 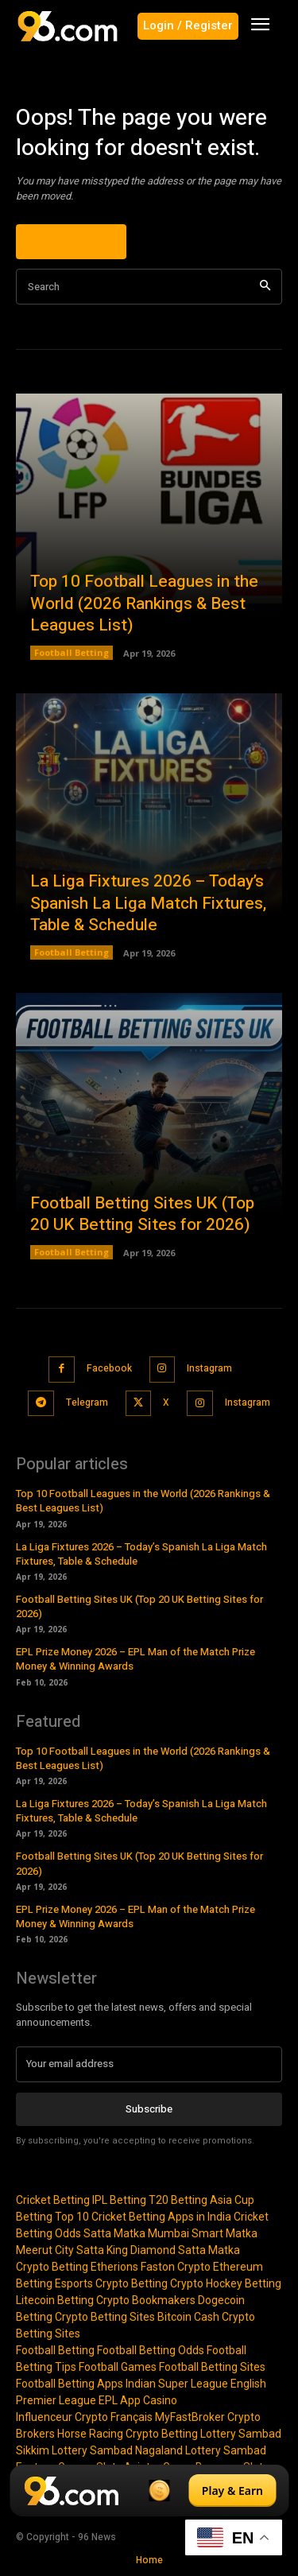 What do you see at coordinates (127, 2433) in the screenshot?
I see `Horse Racing Crypto Betting` at bounding box center [127, 2433].